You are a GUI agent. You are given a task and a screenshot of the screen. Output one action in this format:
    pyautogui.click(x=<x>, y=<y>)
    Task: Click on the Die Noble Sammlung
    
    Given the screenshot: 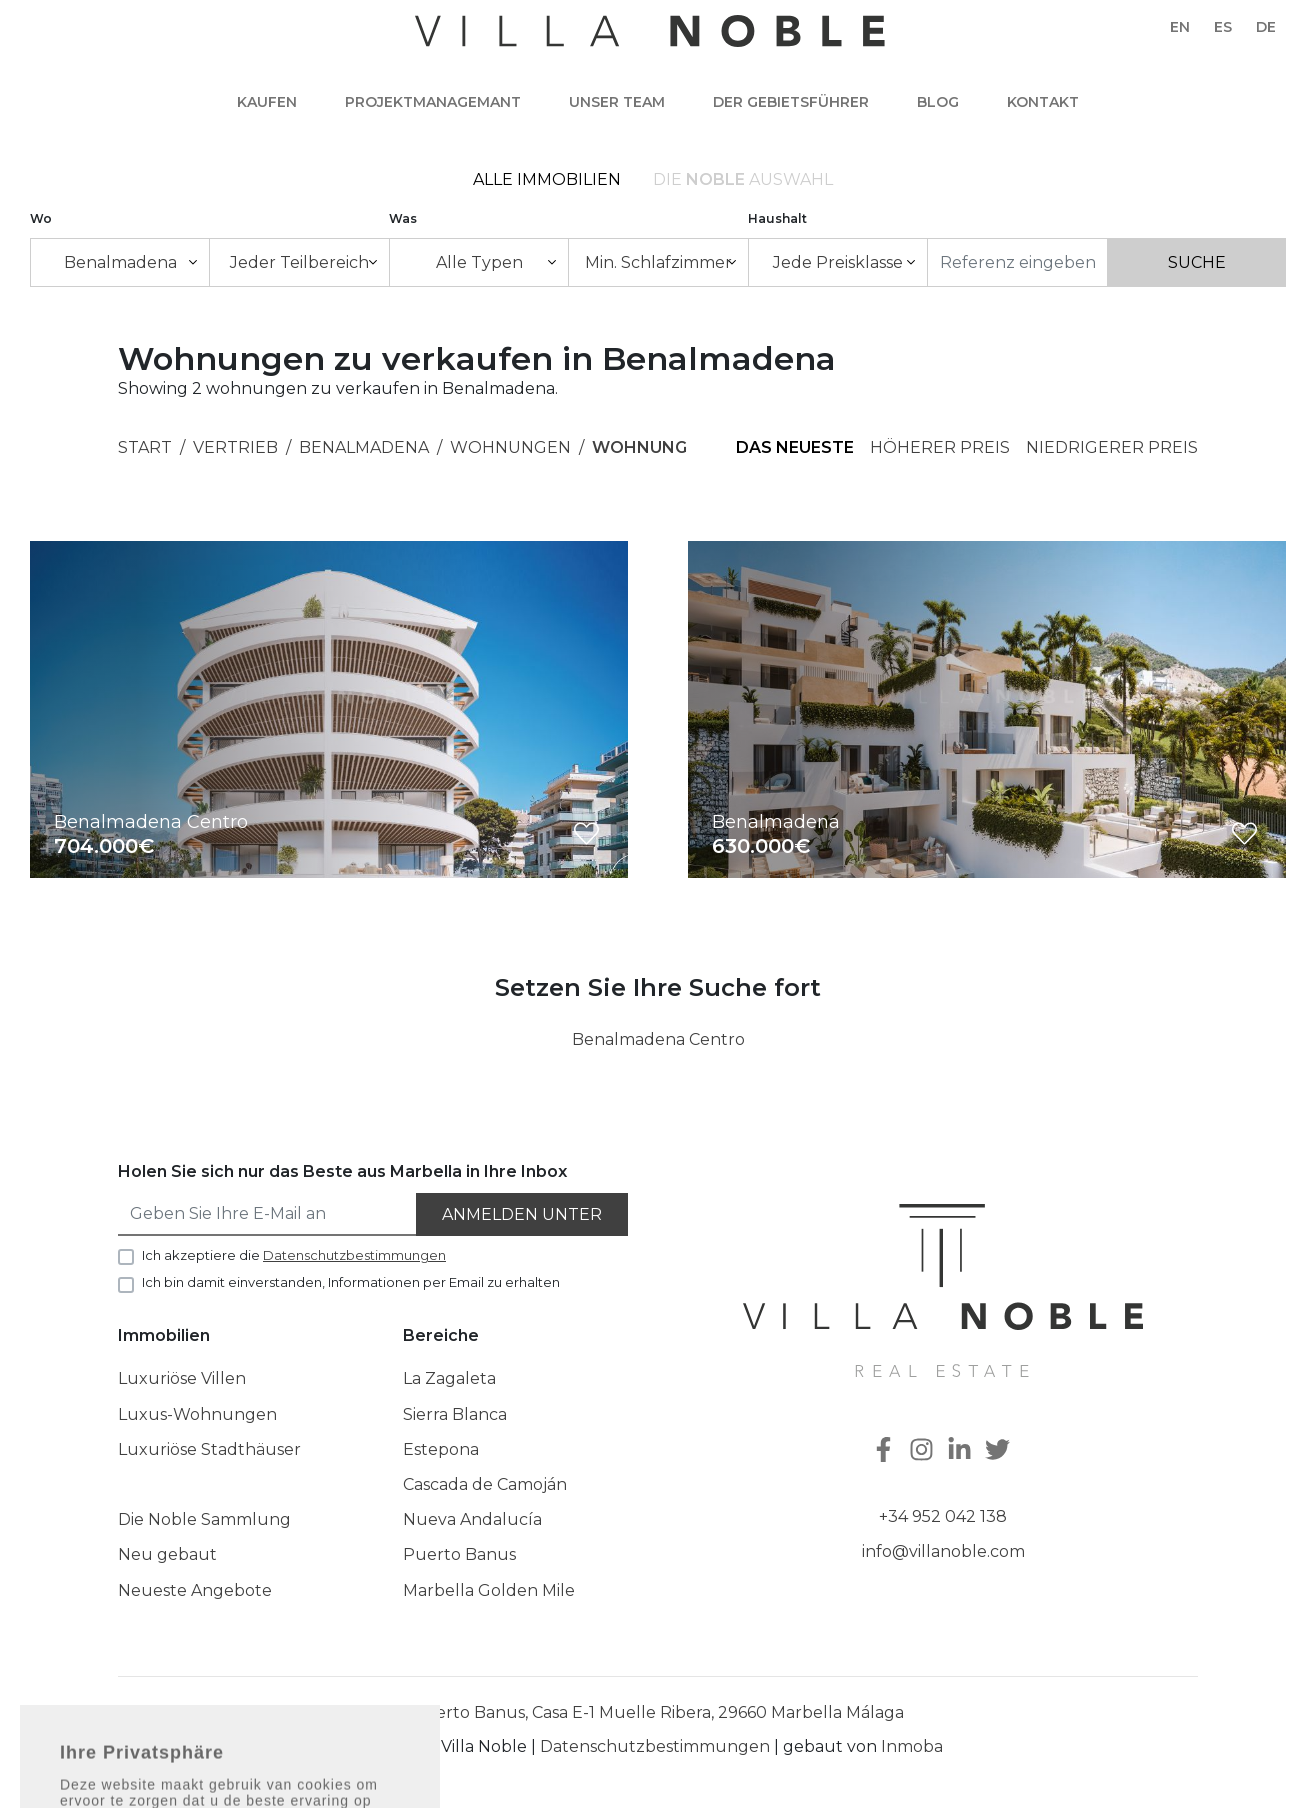 What is the action you would take?
    pyautogui.click(x=204, y=1519)
    